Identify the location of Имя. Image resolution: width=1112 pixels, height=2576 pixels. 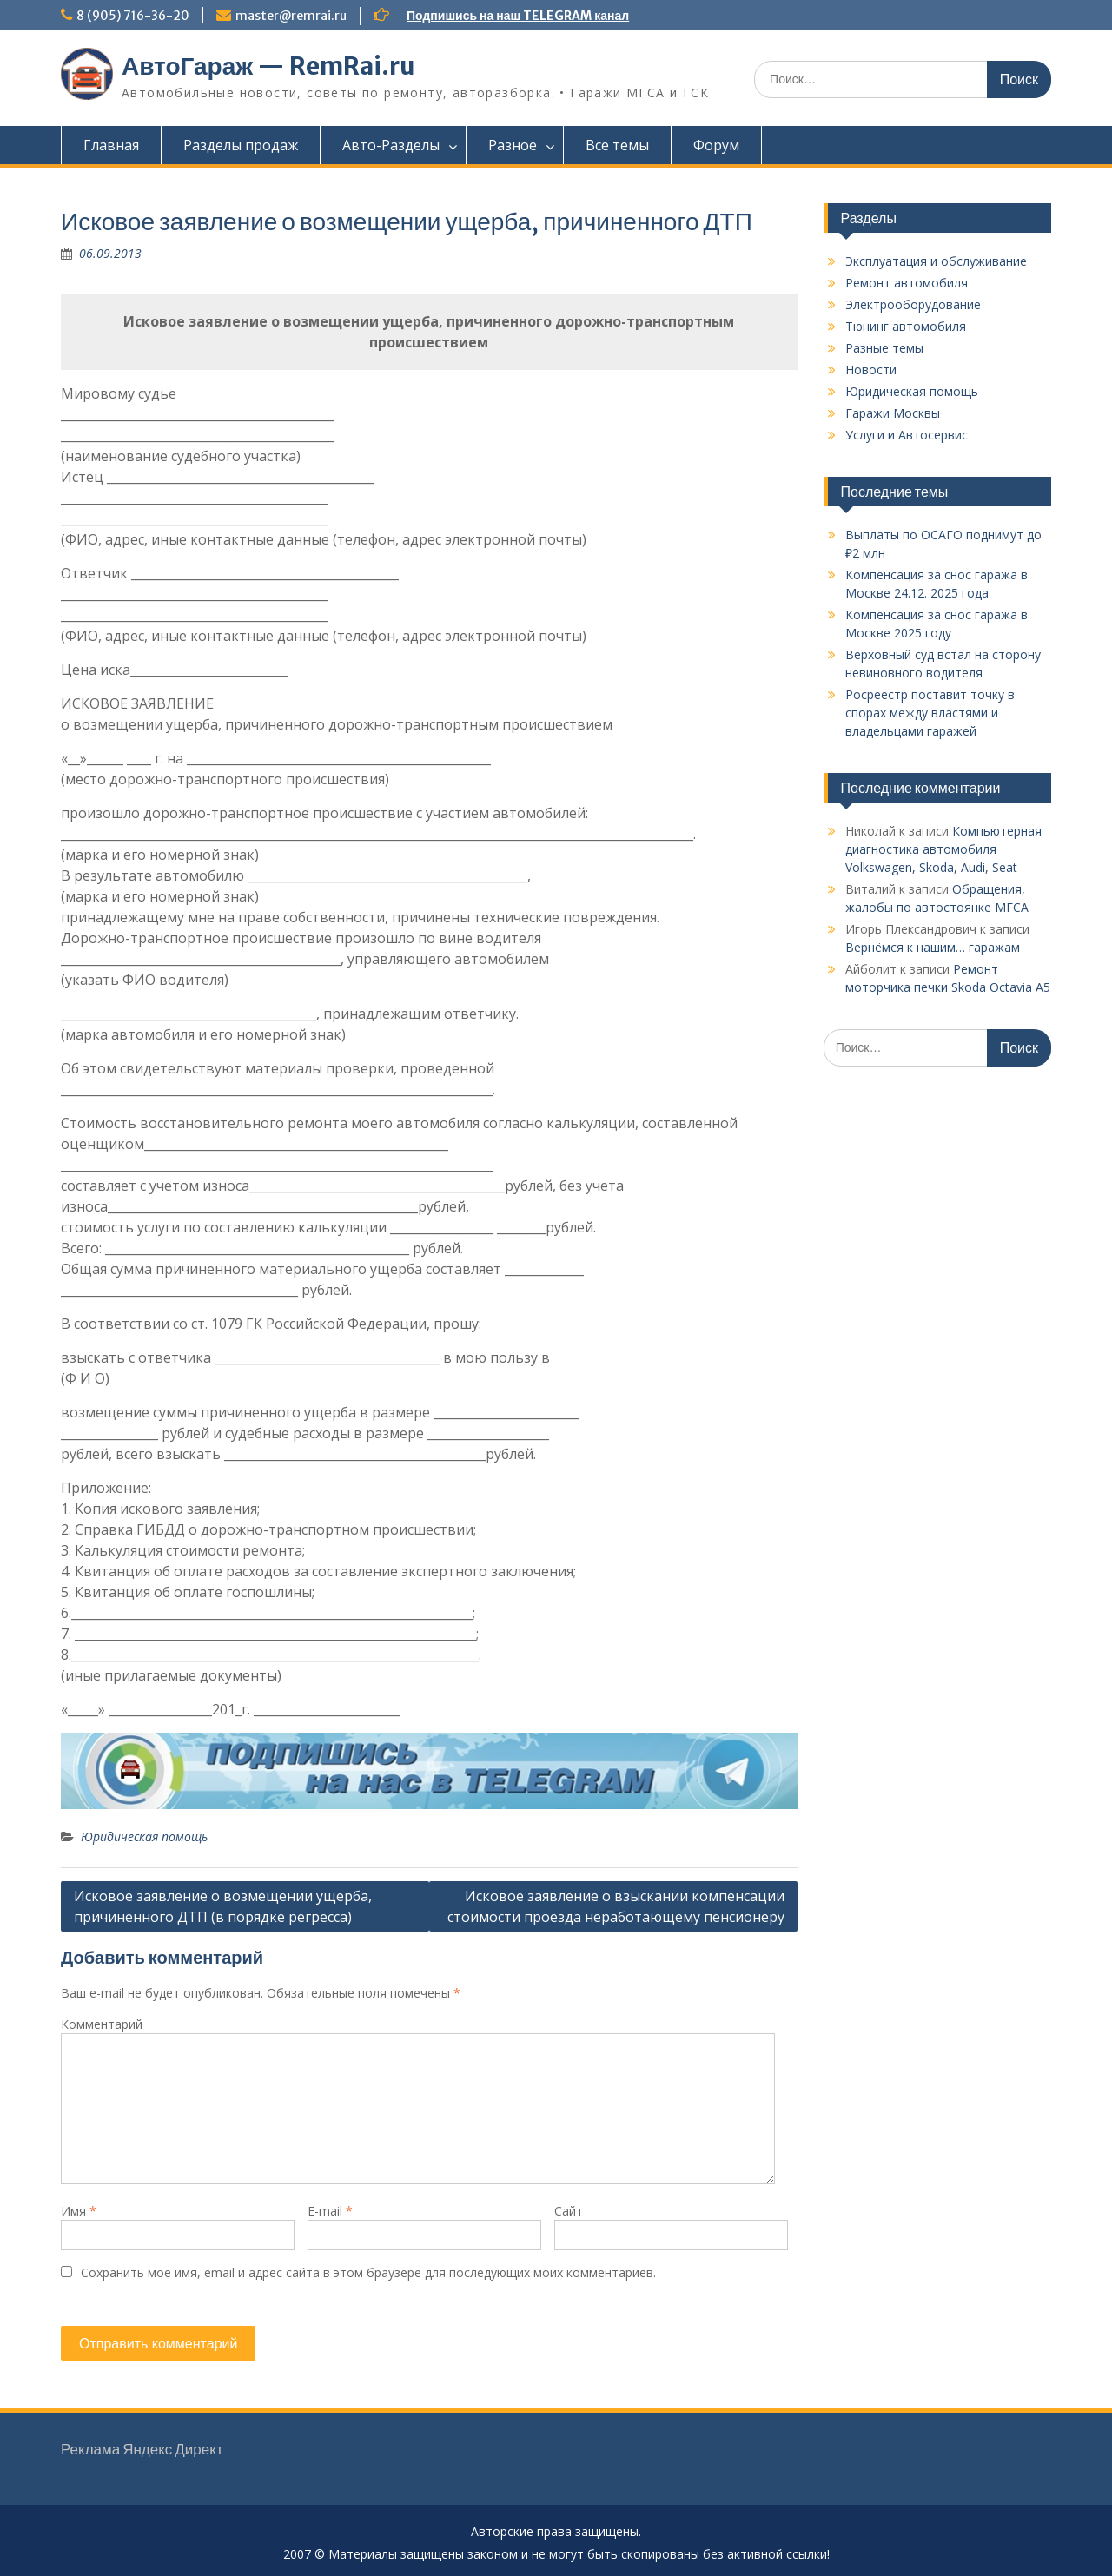
(78, 2211).